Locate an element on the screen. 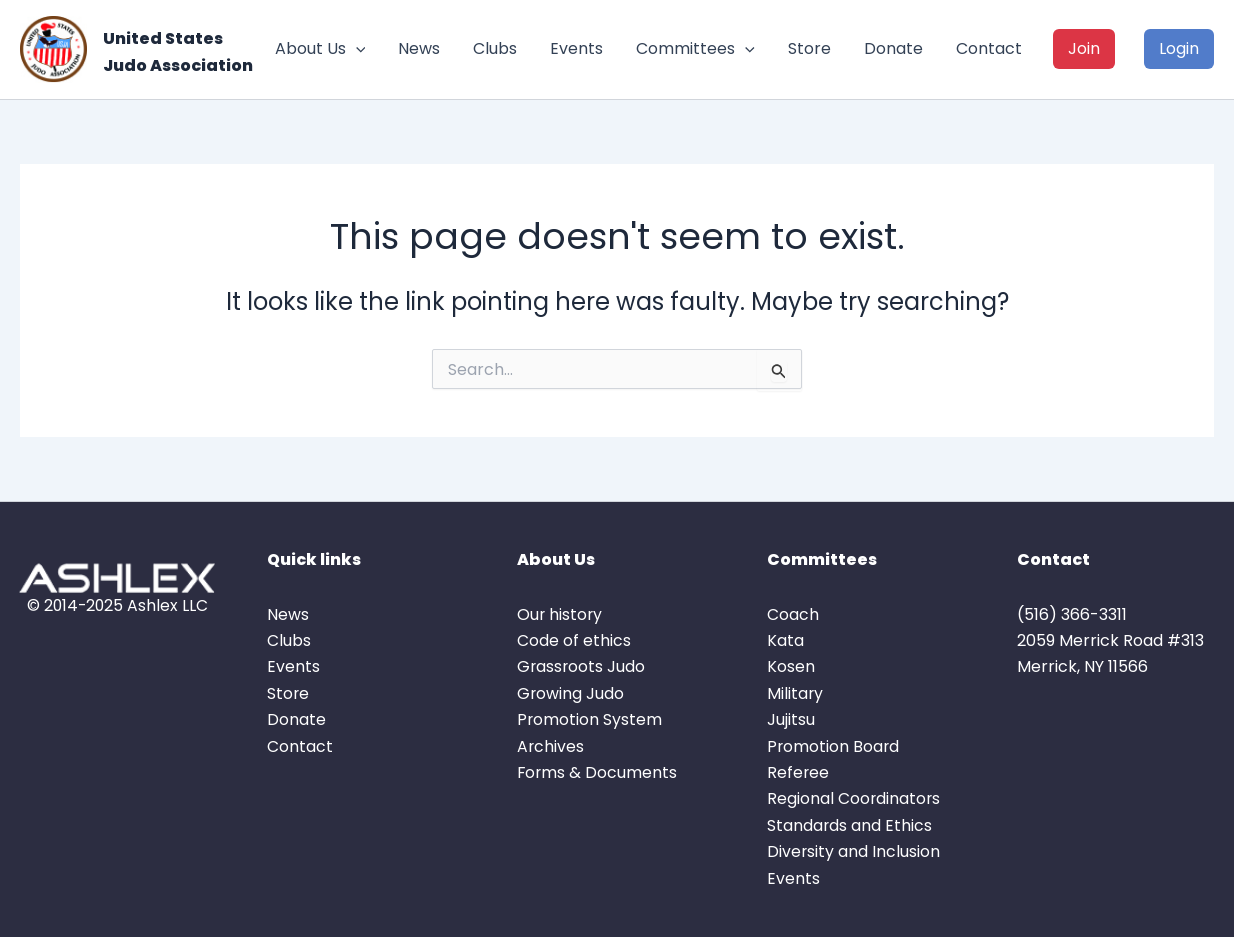 Image resolution: width=1234 pixels, height=937 pixels. Code of ethics is located at coordinates (574, 640).